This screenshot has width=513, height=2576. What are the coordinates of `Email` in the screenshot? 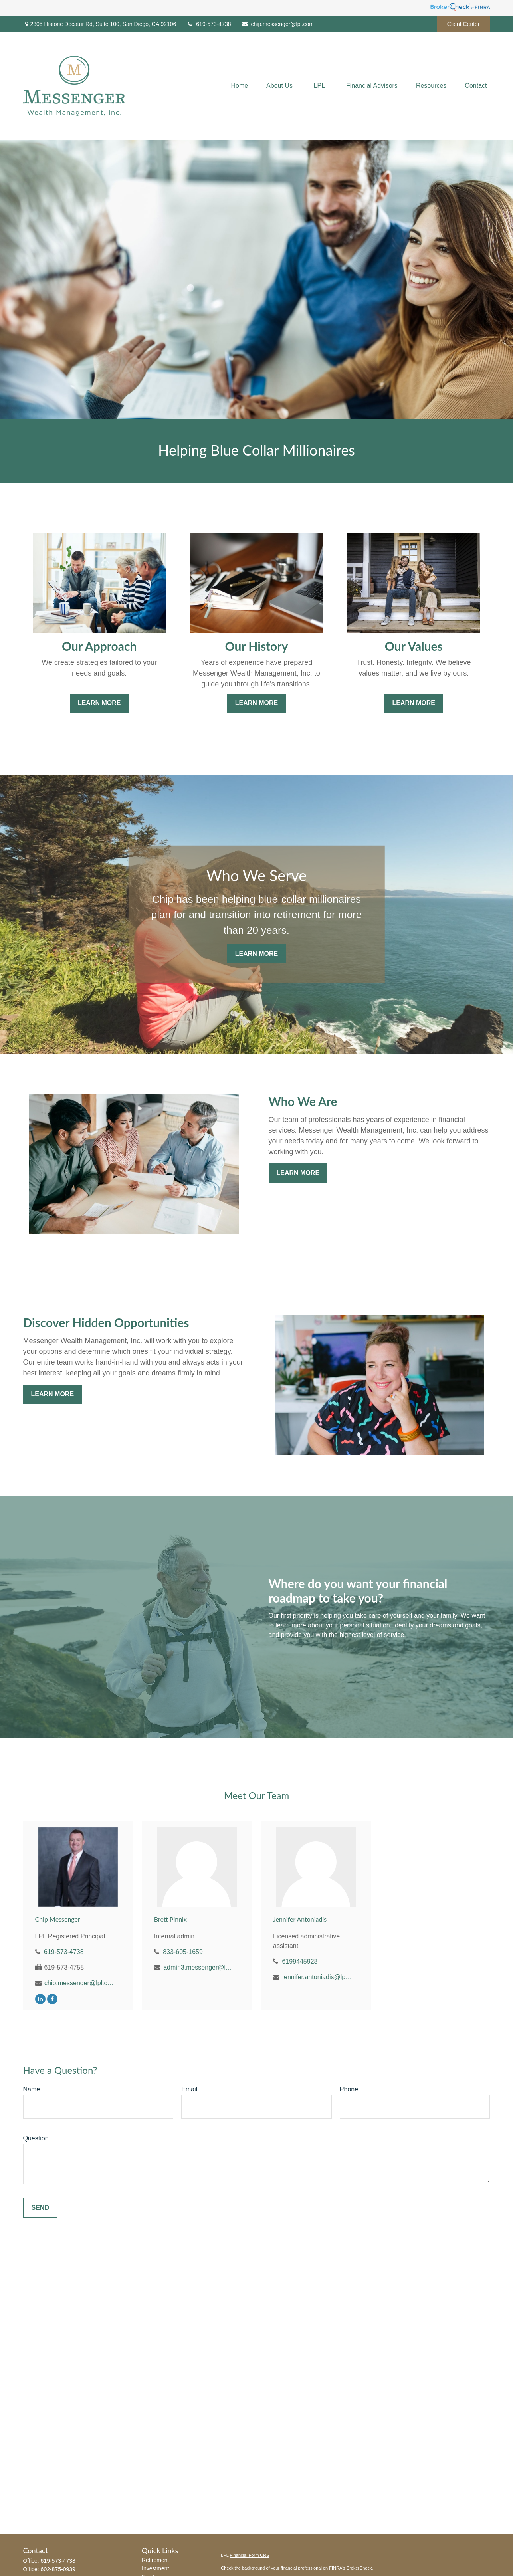 It's located at (189, 2089).